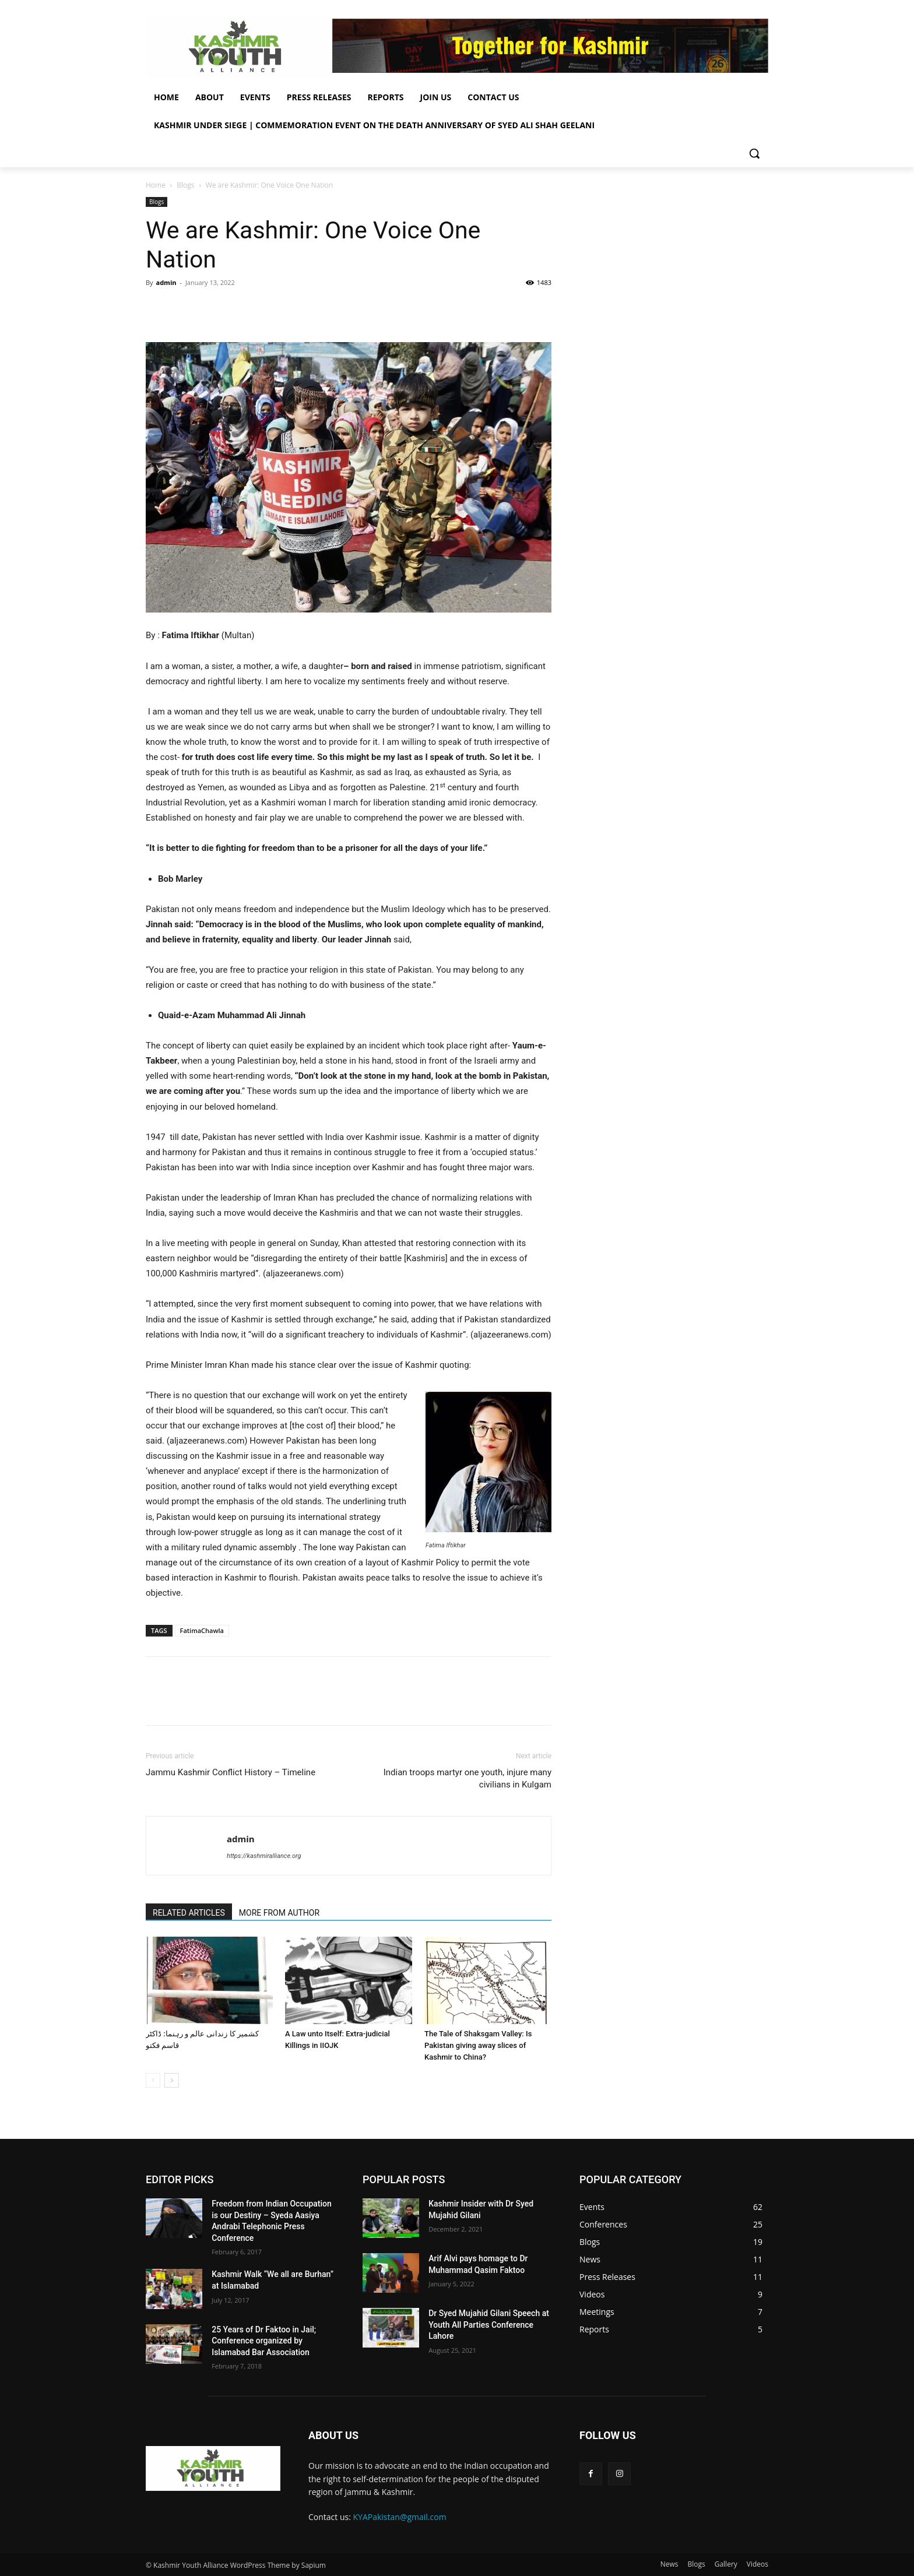 This screenshot has width=914, height=2576. I want to click on admin, so click(166, 282).